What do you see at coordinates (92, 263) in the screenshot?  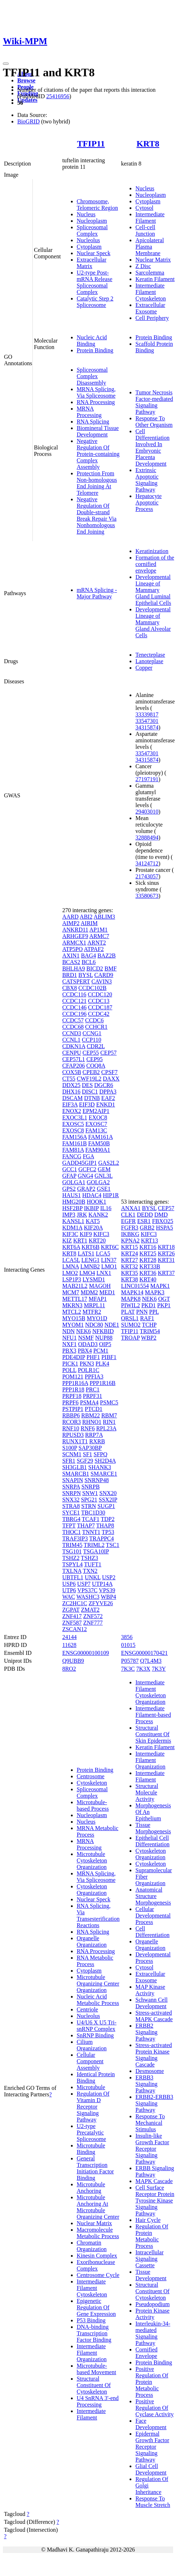 I see `Extracellular Matrix` at bounding box center [92, 263].